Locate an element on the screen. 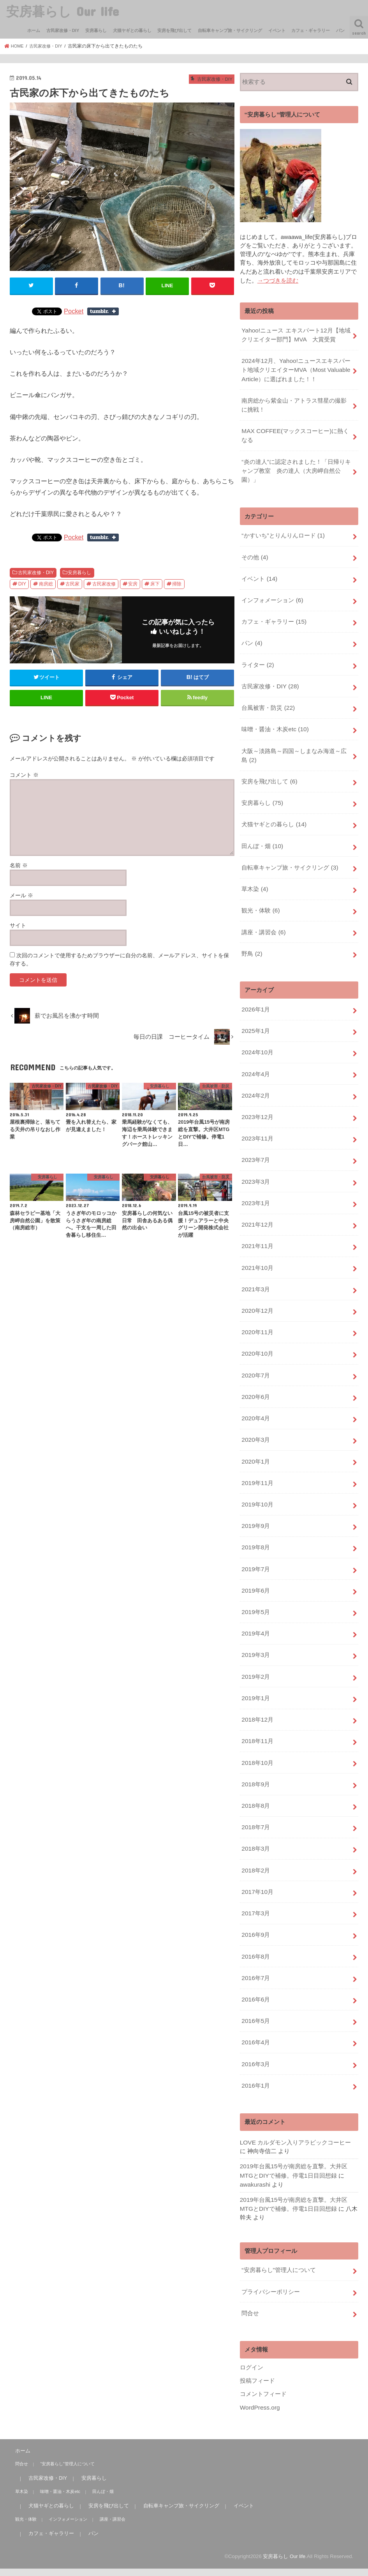 This screenshot has height=2576, width=368. コメント is located at coordinates (24, 774).